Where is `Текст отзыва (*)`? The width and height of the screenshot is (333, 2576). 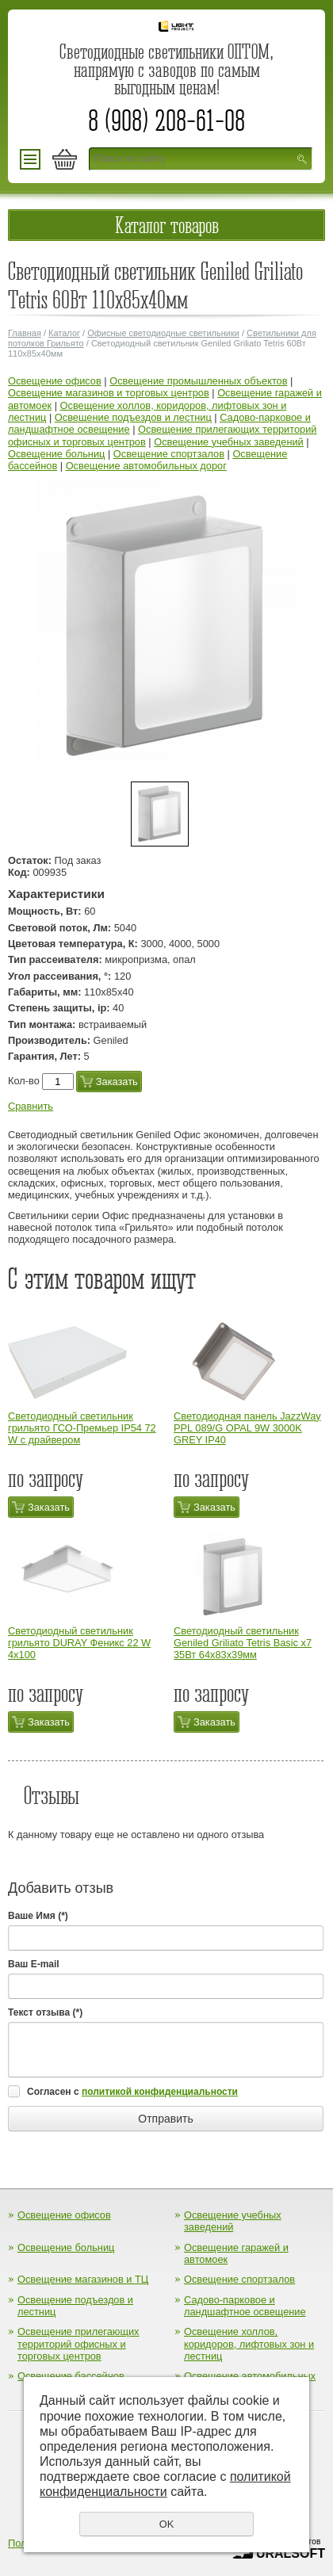
Текст отзыва (*) is located at coordinates (45, 2012).